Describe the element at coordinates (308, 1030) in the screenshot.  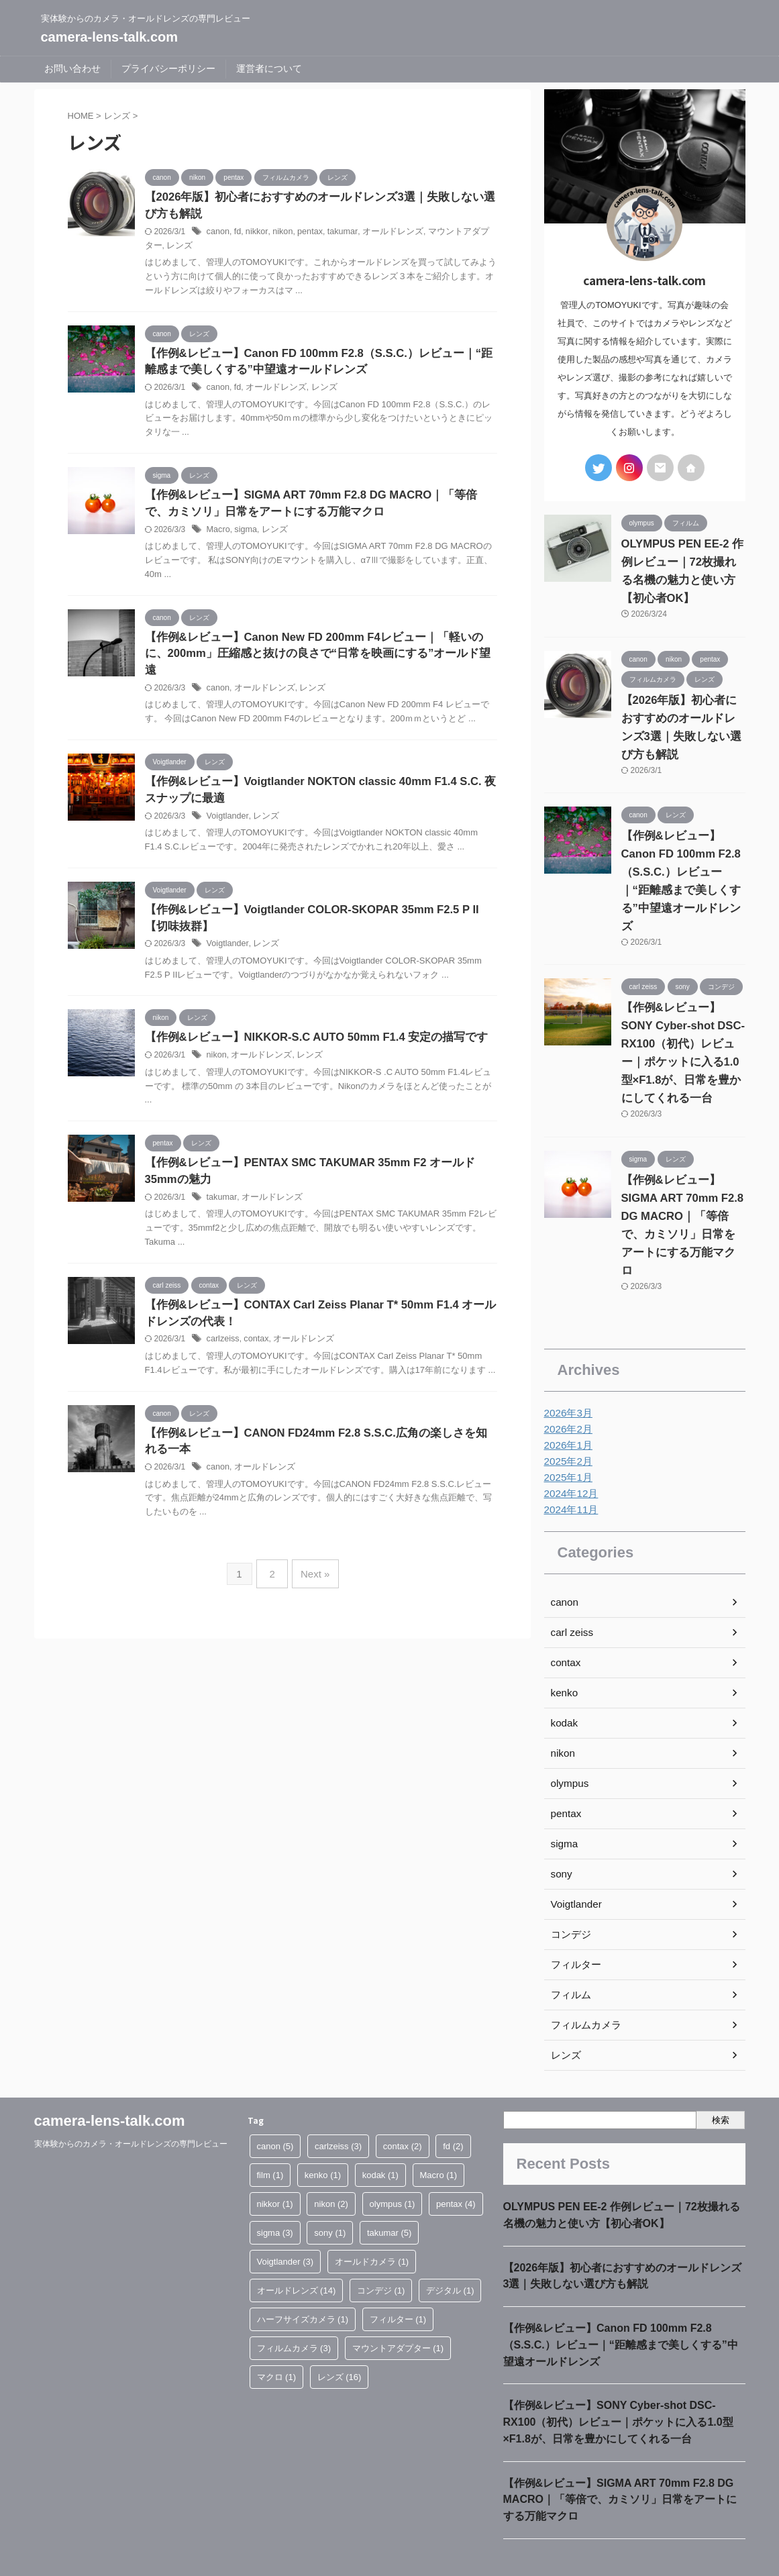
I see `【作例&レビュー】NIKKOR-S.C AUTO 50mm F1.4 安定の描写です` at that location.